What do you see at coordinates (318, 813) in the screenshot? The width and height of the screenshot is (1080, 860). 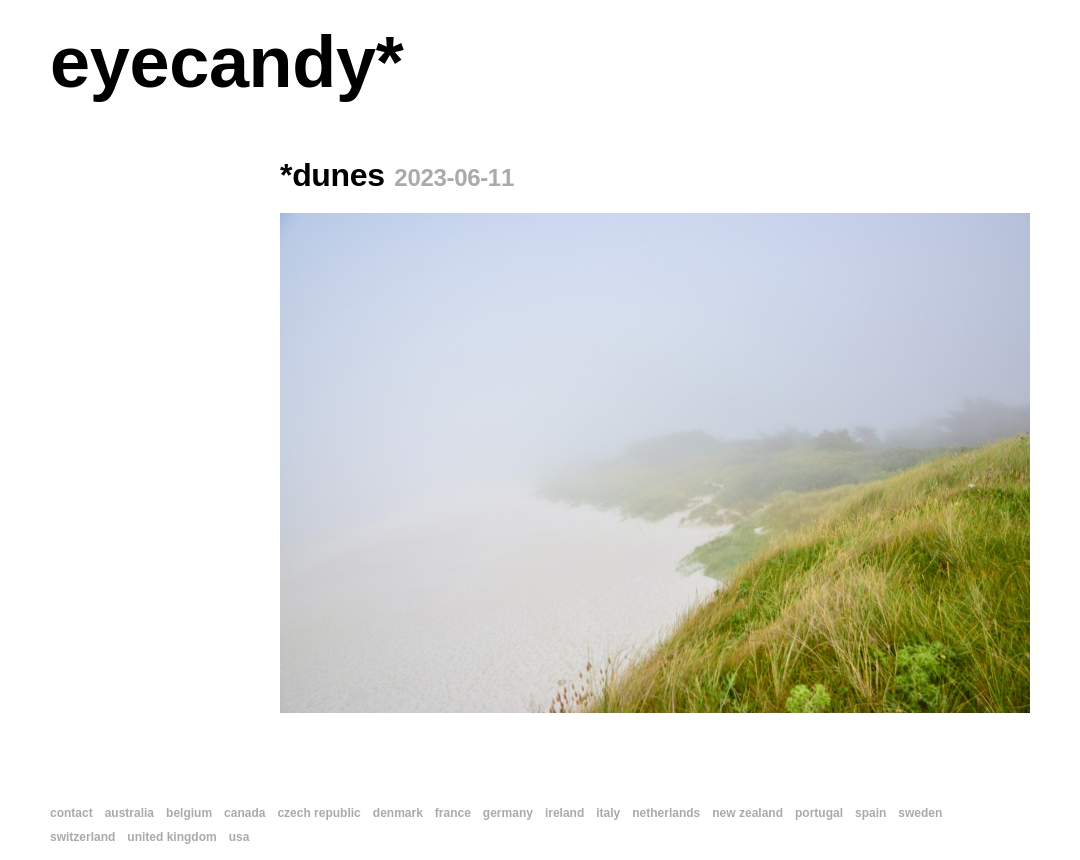 I see `czech republic` at bounding box center [318, 813].